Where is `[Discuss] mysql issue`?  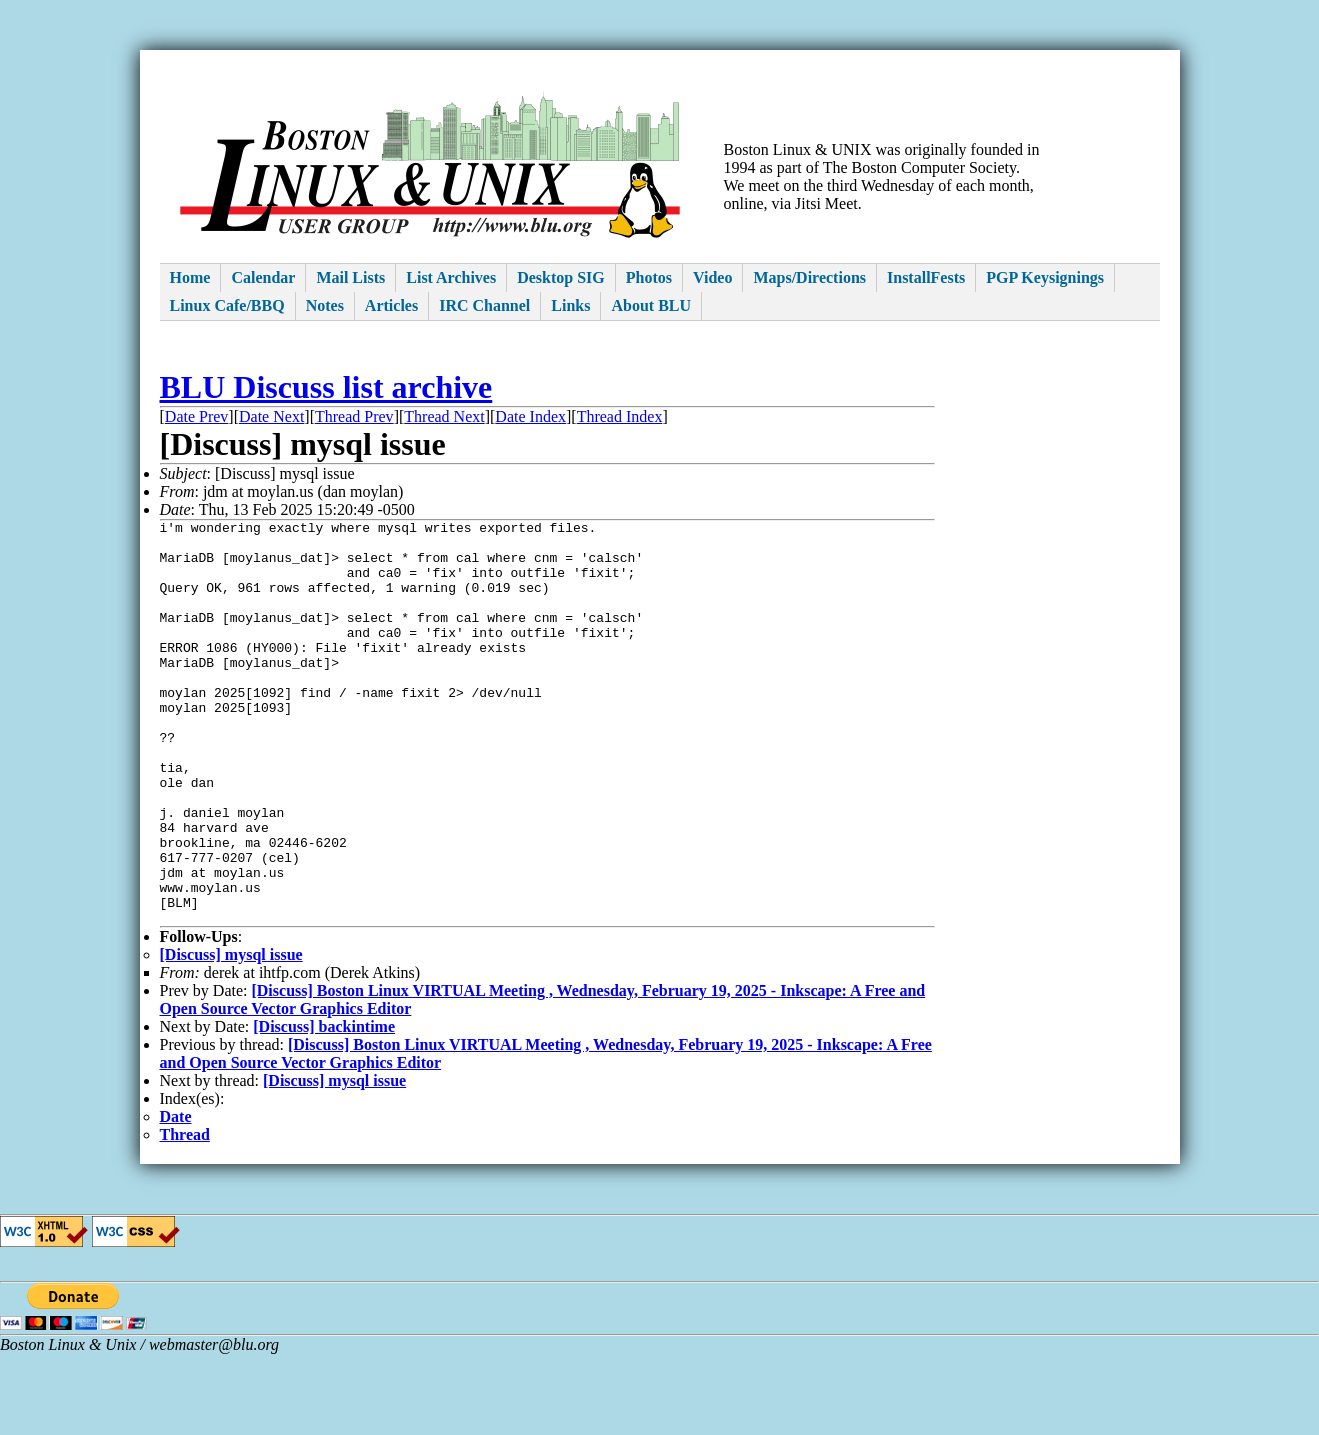 [Discuss] mysql issue is located at coordinates (231, 1035).